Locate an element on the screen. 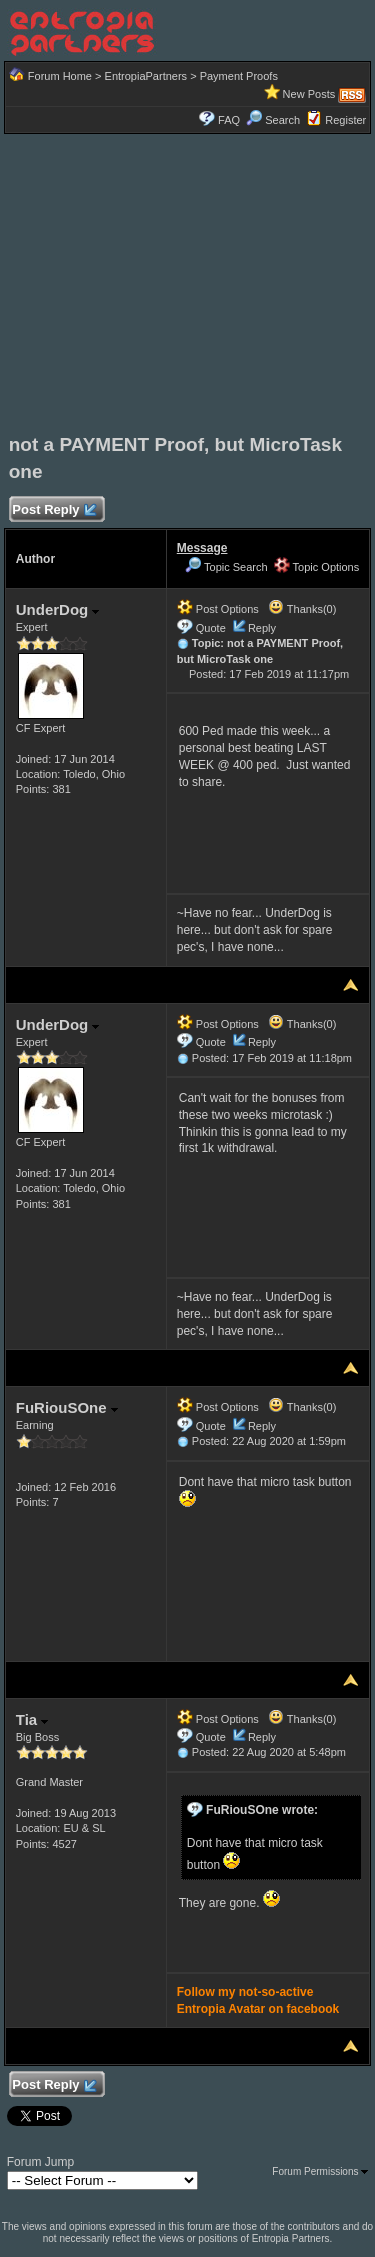 The width and height of the screenshot is (375, 2257). Search is located at coordinates (273, 120).